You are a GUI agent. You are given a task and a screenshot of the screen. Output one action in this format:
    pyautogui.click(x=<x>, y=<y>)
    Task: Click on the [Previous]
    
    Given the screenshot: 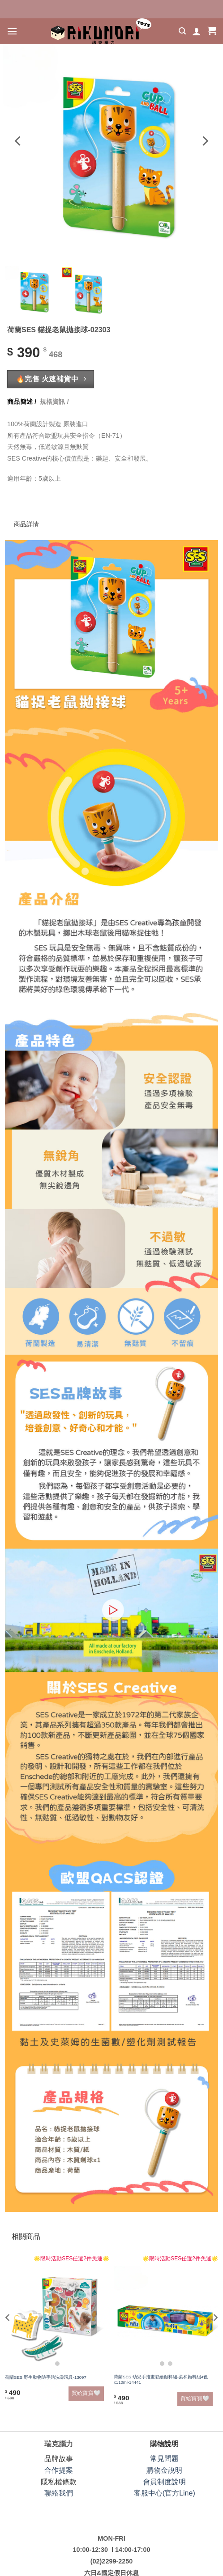 What is the action you would take?
    pyautogui.click(x=18, y=141)
    